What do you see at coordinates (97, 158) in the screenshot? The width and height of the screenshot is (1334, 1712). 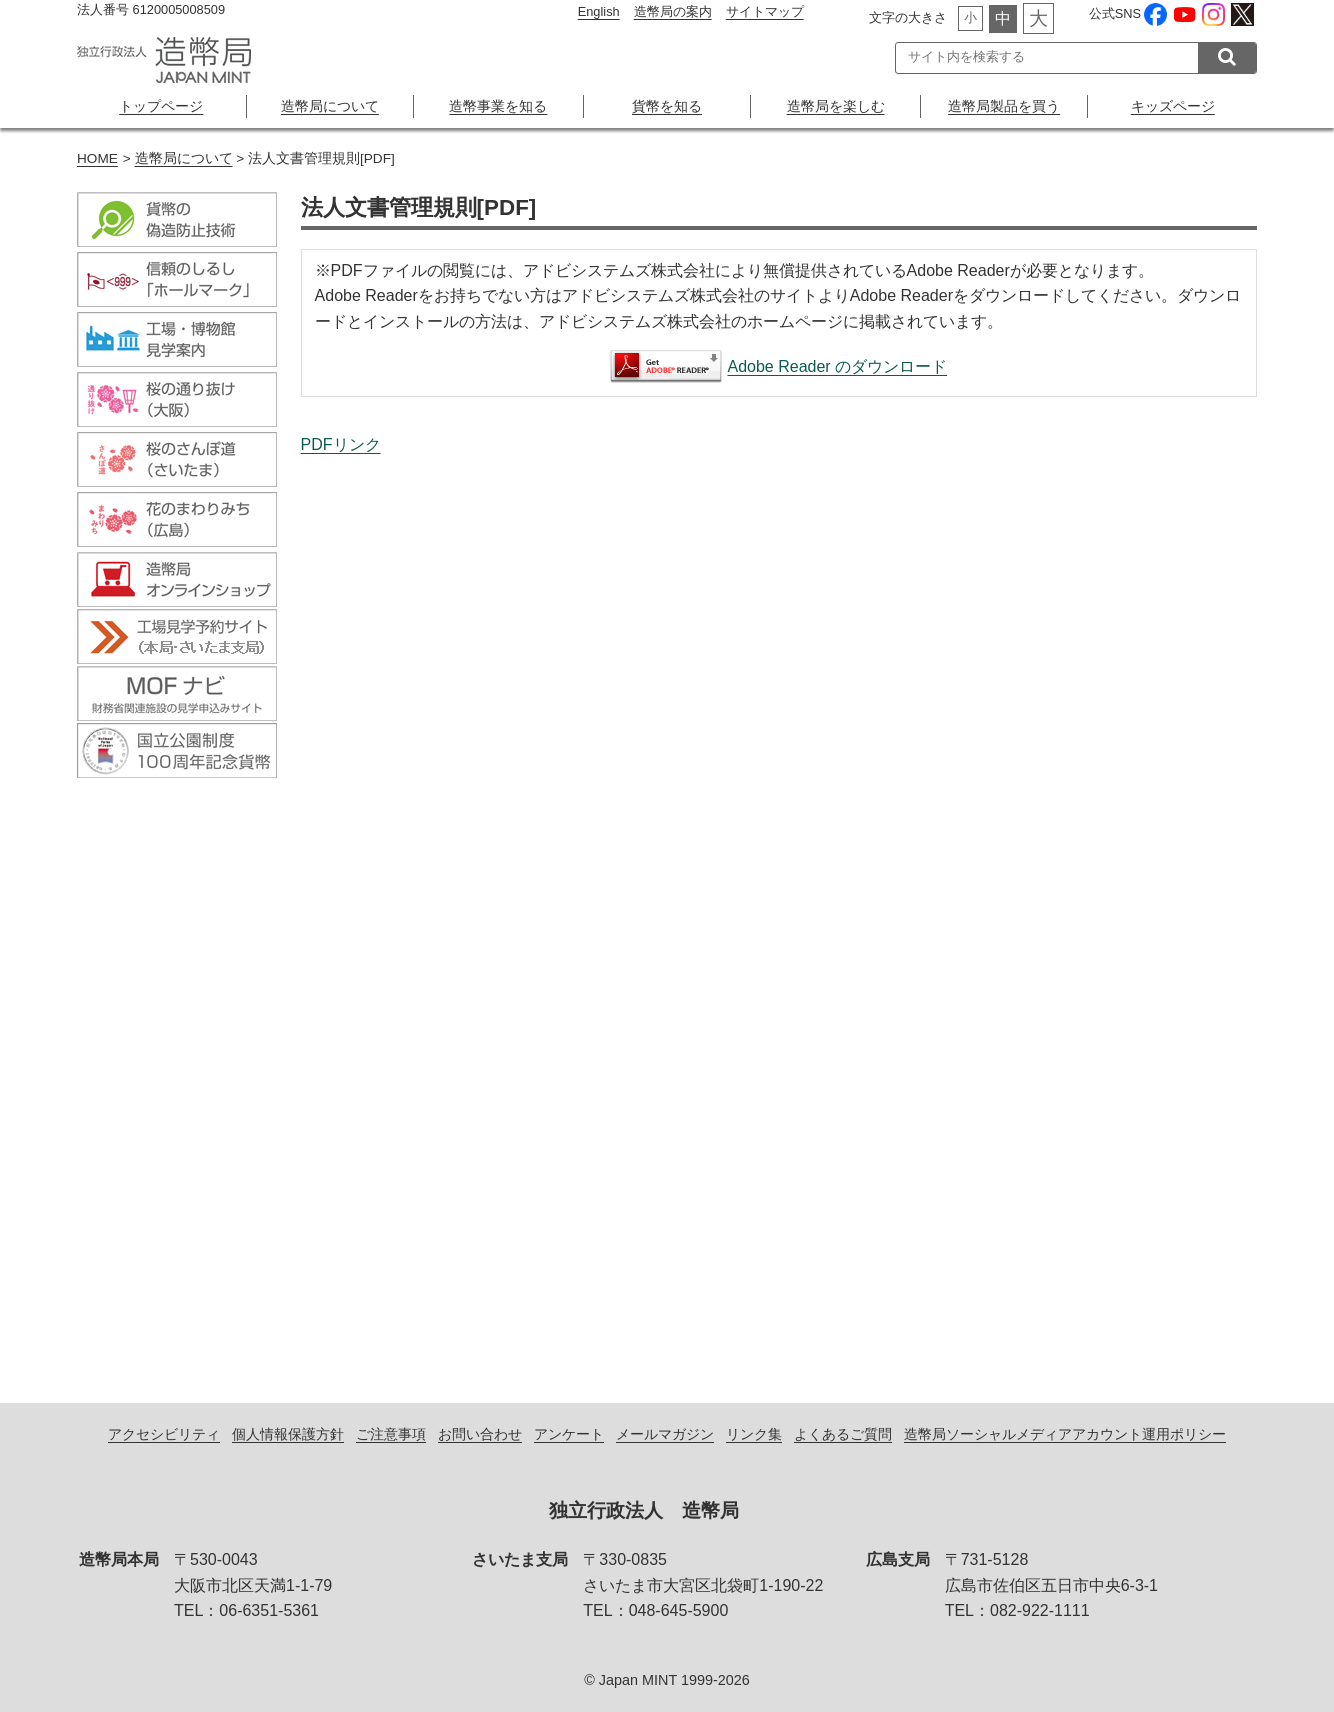 I see `HOME` at bounding box center [97, 158].